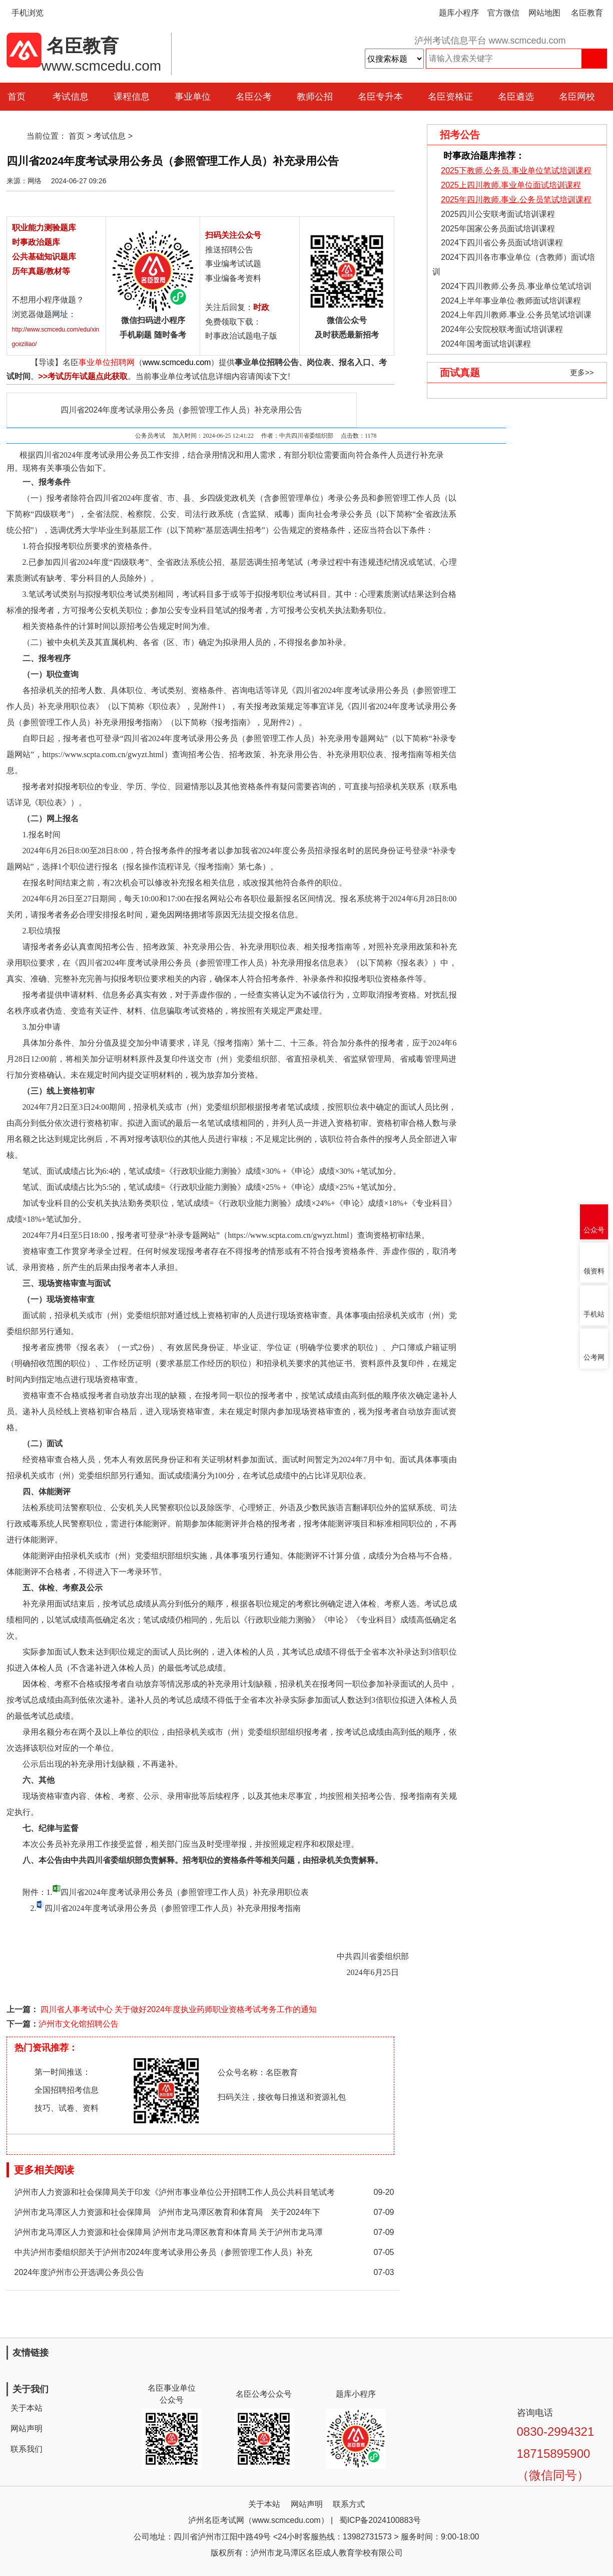  Describe the element at coordinates (27, 2449) in the screenshot. I see `联系我们` at that location.